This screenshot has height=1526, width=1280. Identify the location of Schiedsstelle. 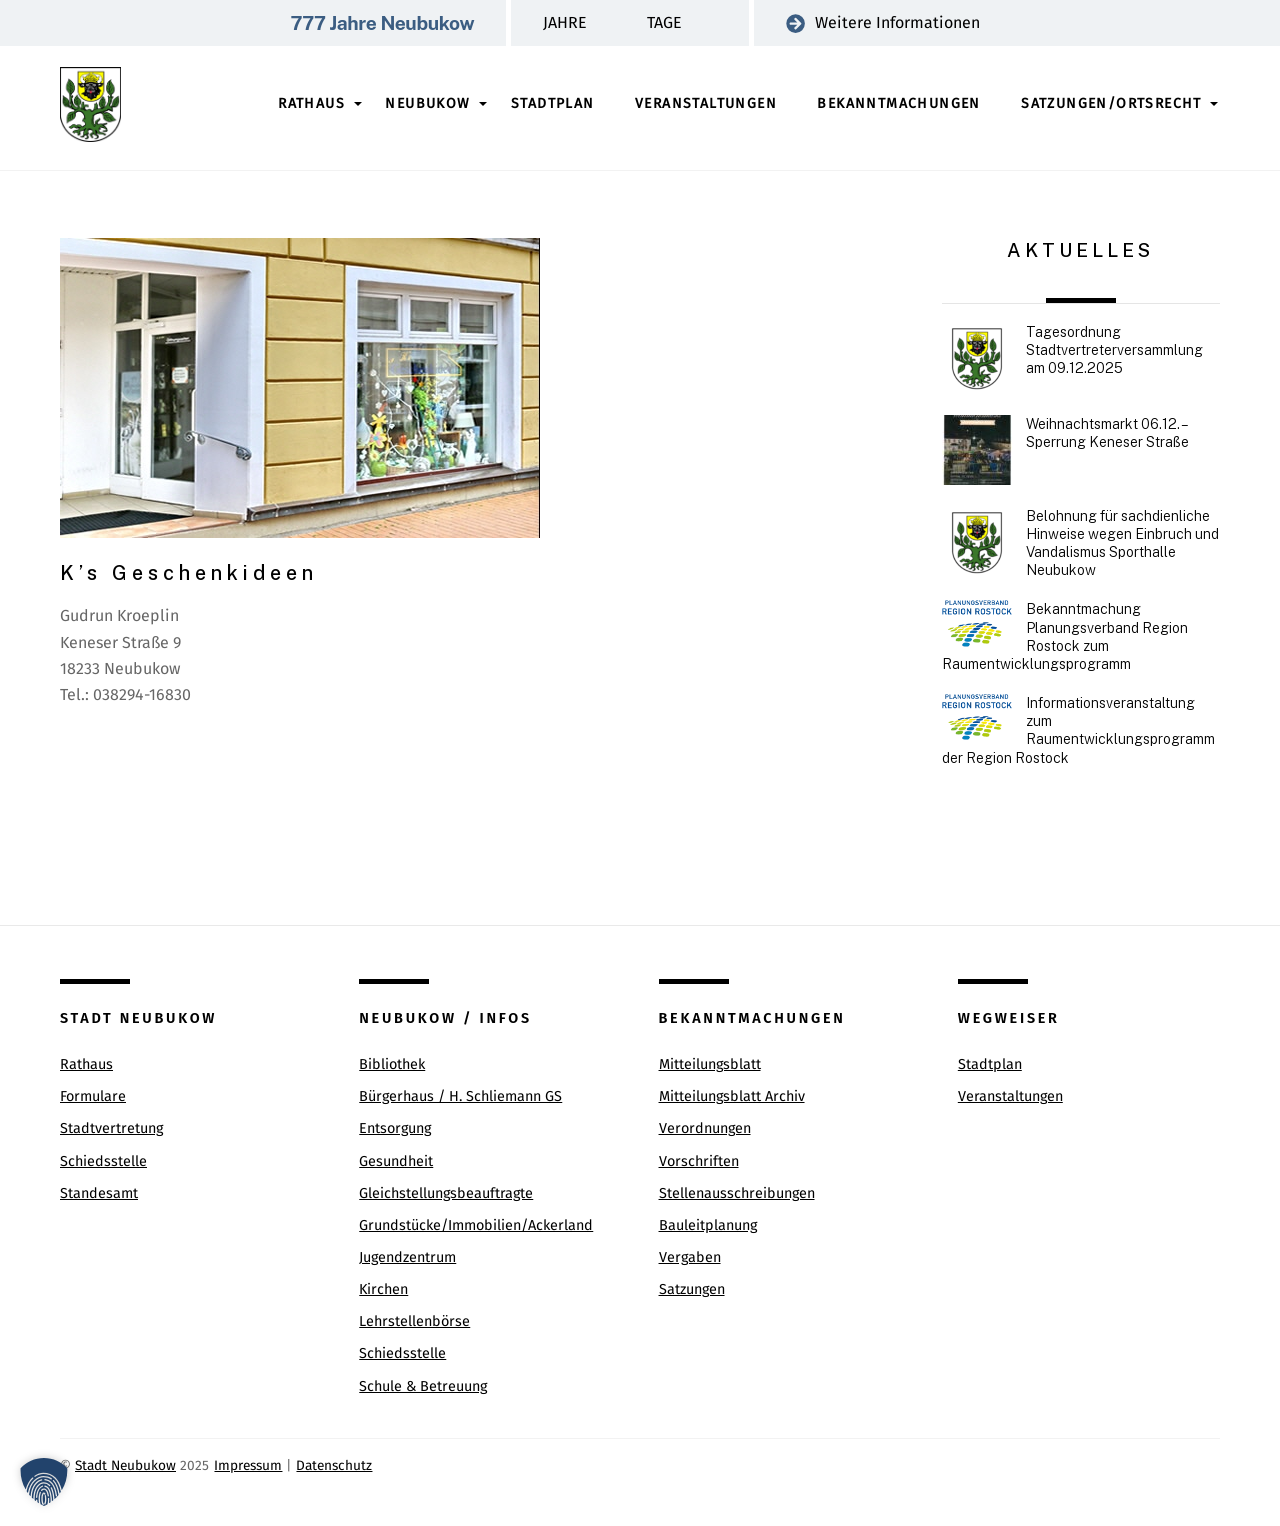
(103, 1161).